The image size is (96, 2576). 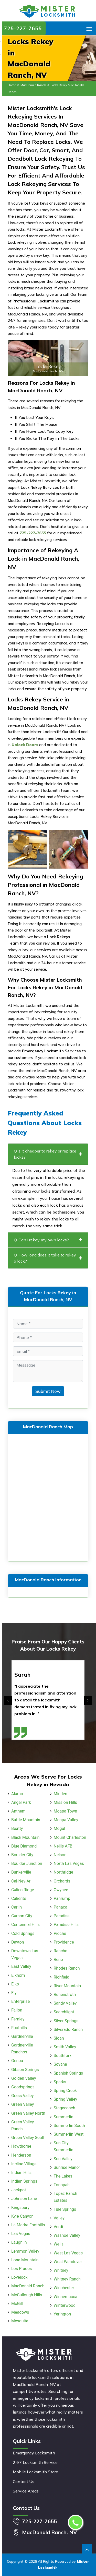 What do you see at coordinates (22, 2104) in the screenshot?
I see `Green Valley` at bounding box center [22, 2104].